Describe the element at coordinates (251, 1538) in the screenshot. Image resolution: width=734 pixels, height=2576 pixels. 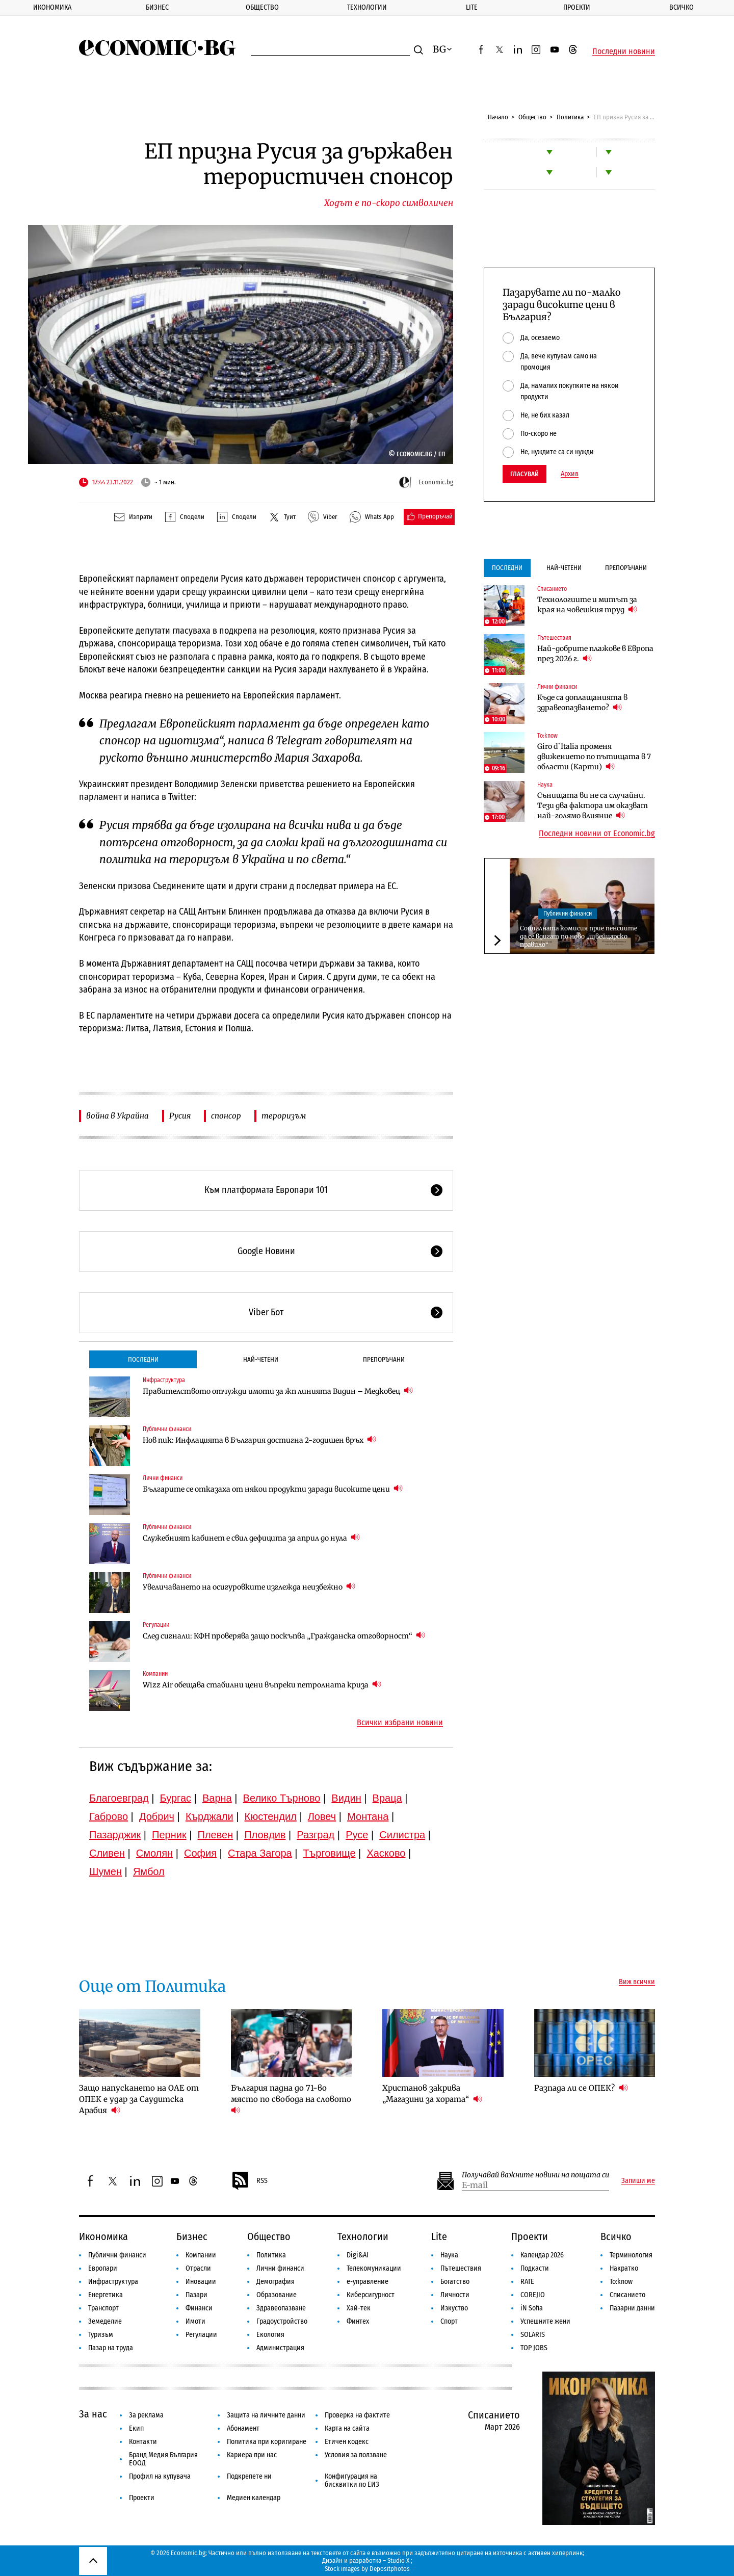
I see `Служебният кабинет е свил дефицита за април до нула` at that location.